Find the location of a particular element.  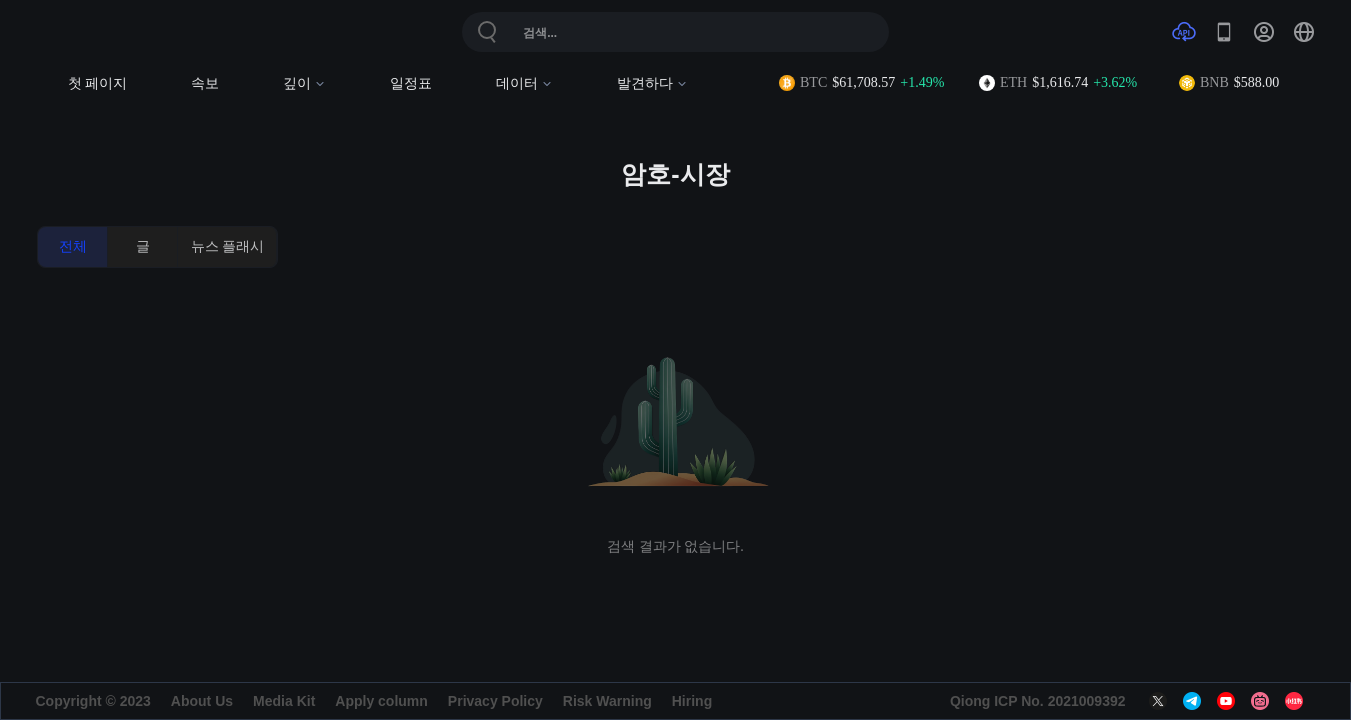

첫 페이지 is located at coordinates (98, 83).